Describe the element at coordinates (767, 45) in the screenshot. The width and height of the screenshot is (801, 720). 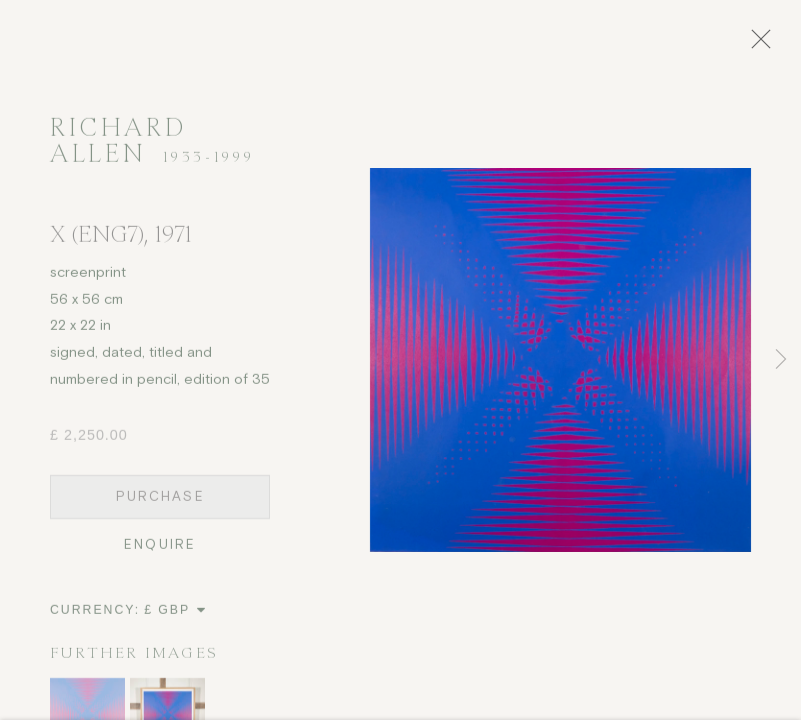
I see `Close [button]` at that location.